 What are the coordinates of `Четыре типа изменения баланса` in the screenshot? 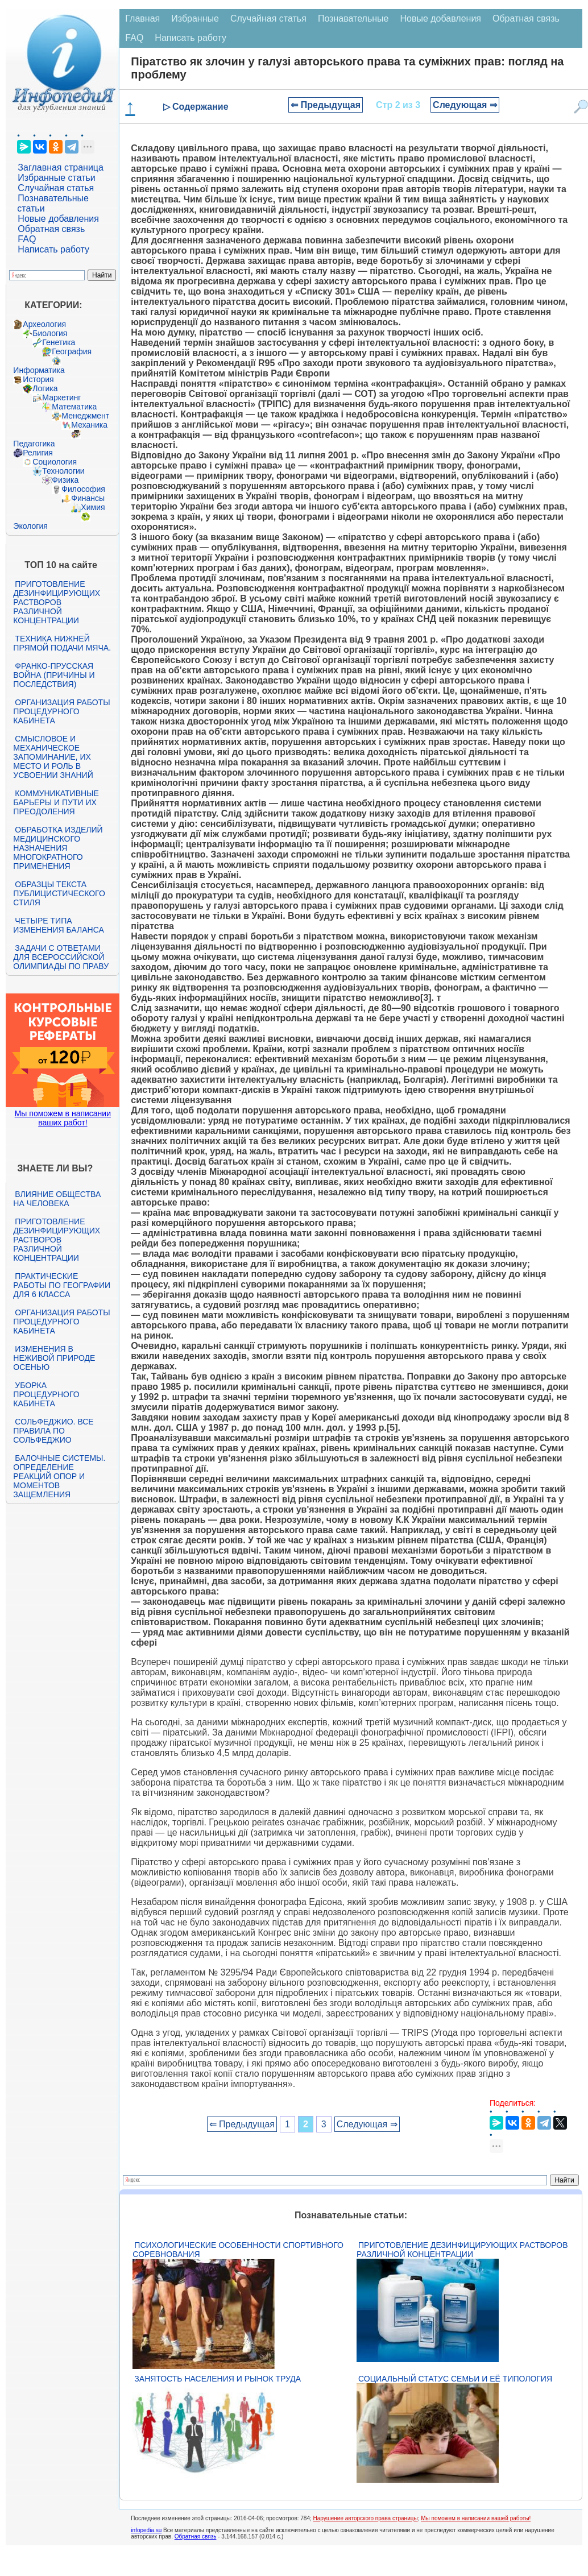 It's located at (58, 925).